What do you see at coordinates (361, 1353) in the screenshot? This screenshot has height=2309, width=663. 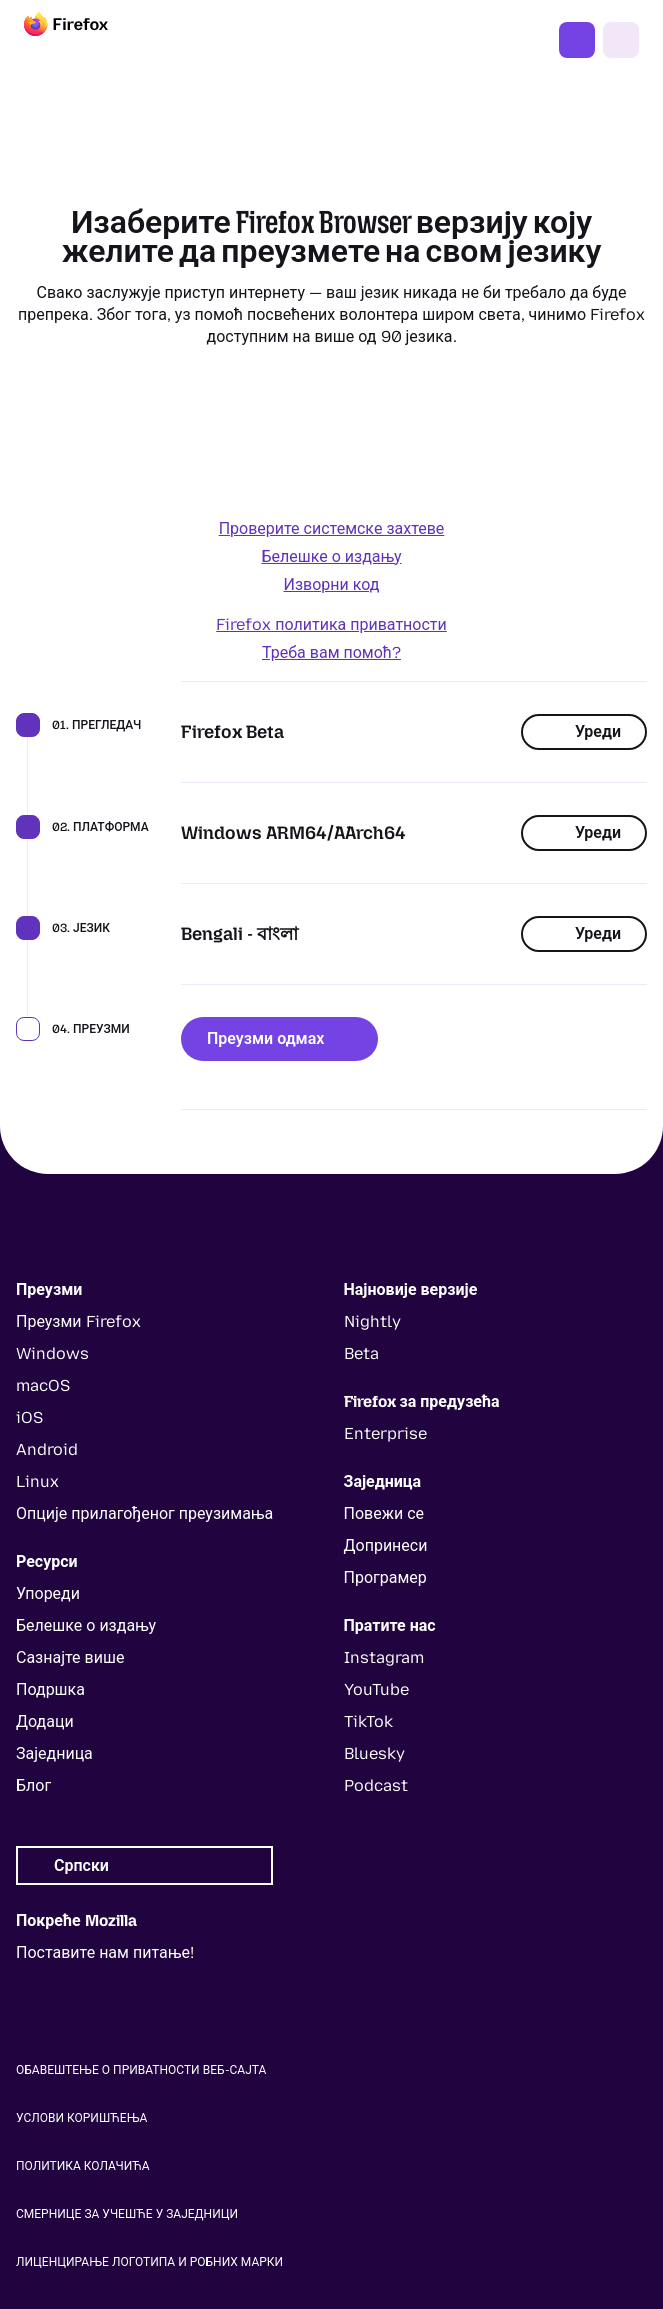 I see `Beta` at bounding box center [361, 1353].